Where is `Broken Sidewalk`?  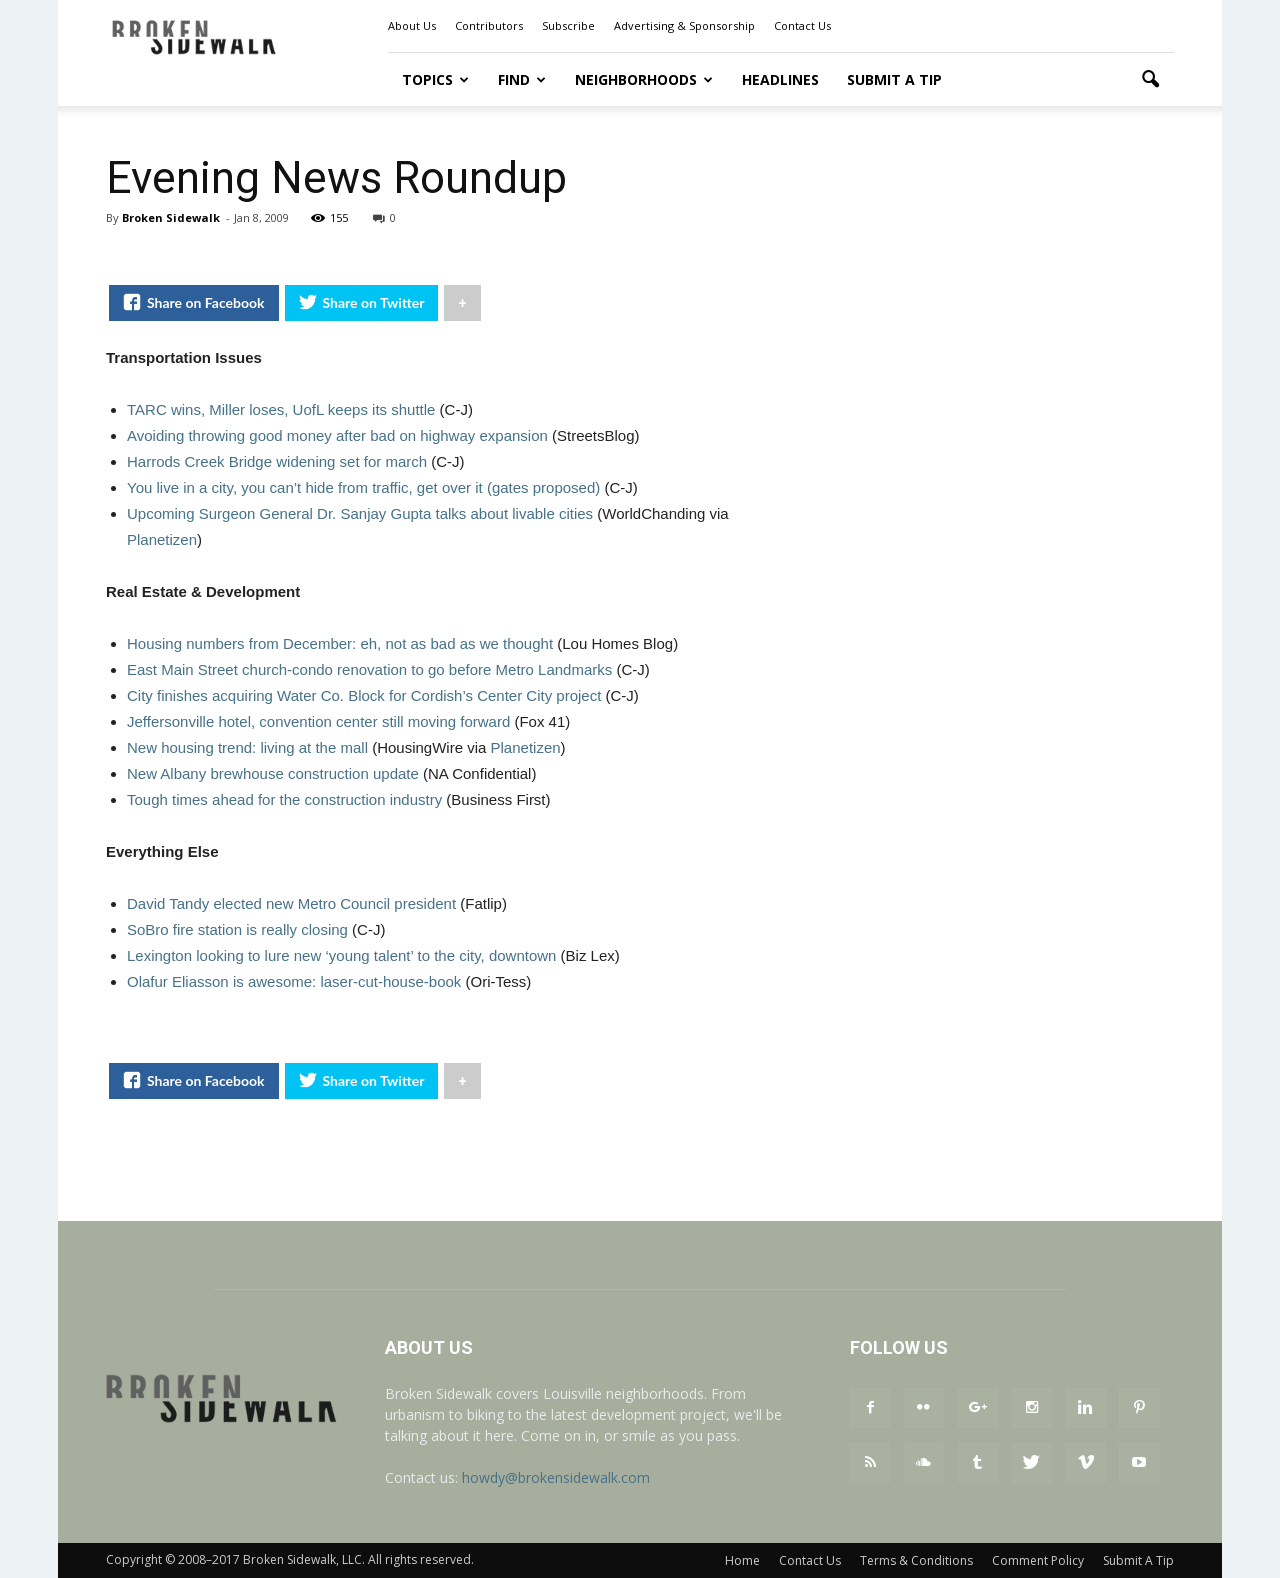 Broken Sidewalk is located at coordinates (171, 217).